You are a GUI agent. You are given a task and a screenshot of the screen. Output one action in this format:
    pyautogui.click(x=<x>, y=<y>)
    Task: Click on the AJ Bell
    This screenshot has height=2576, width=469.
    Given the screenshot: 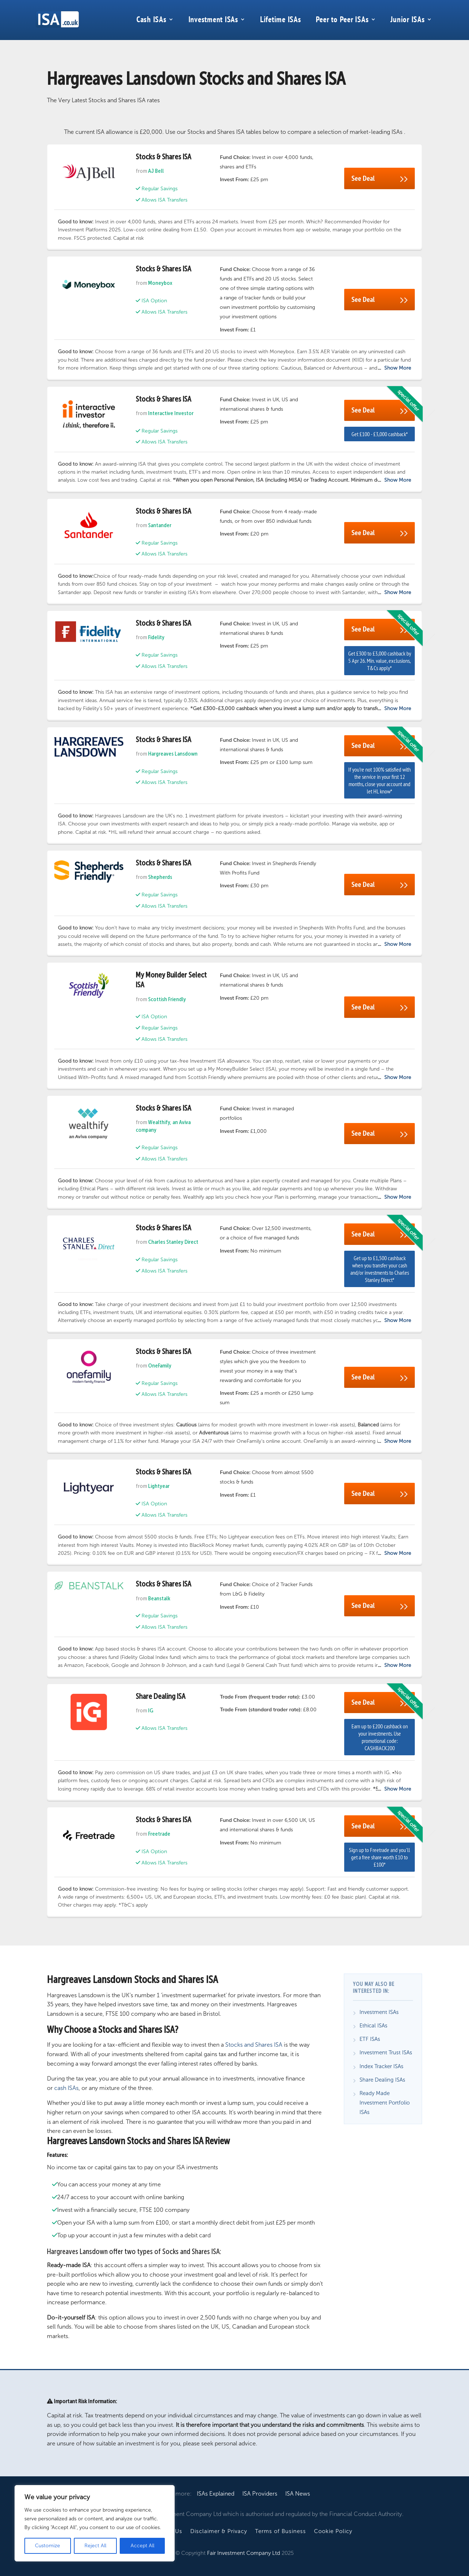 What is the action you would take?
    pyautogui.click(x=156, y=171)
    